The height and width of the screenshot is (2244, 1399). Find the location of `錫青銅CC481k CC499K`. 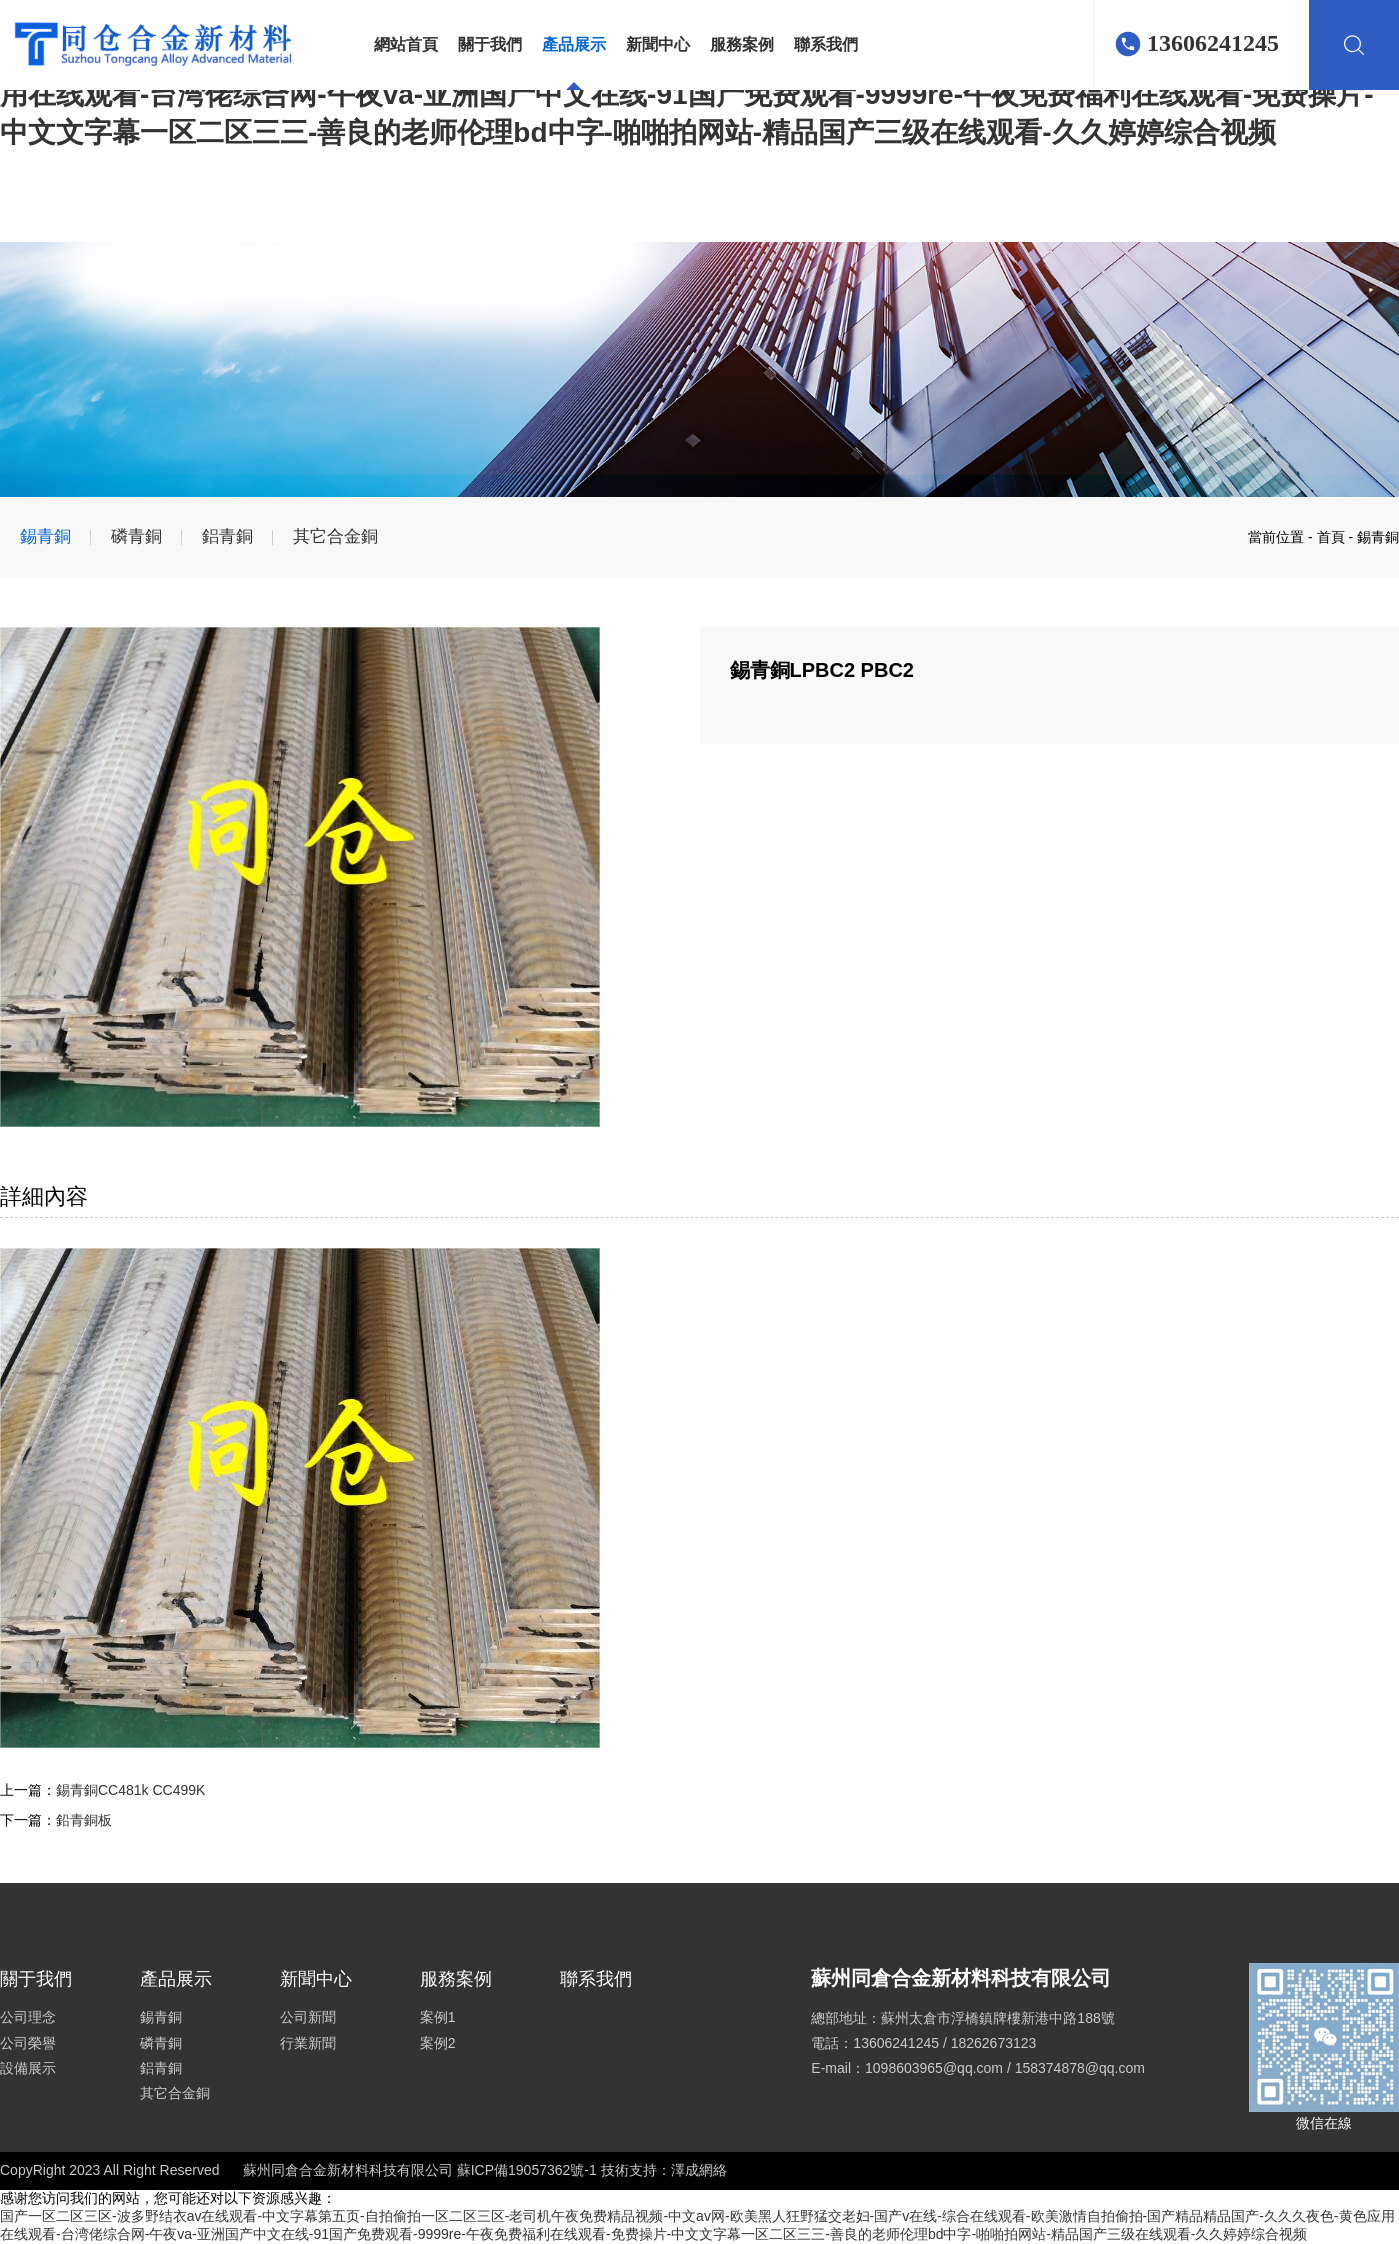

錫青銅CC481k CC499K is located at coordinates (130, 1790).